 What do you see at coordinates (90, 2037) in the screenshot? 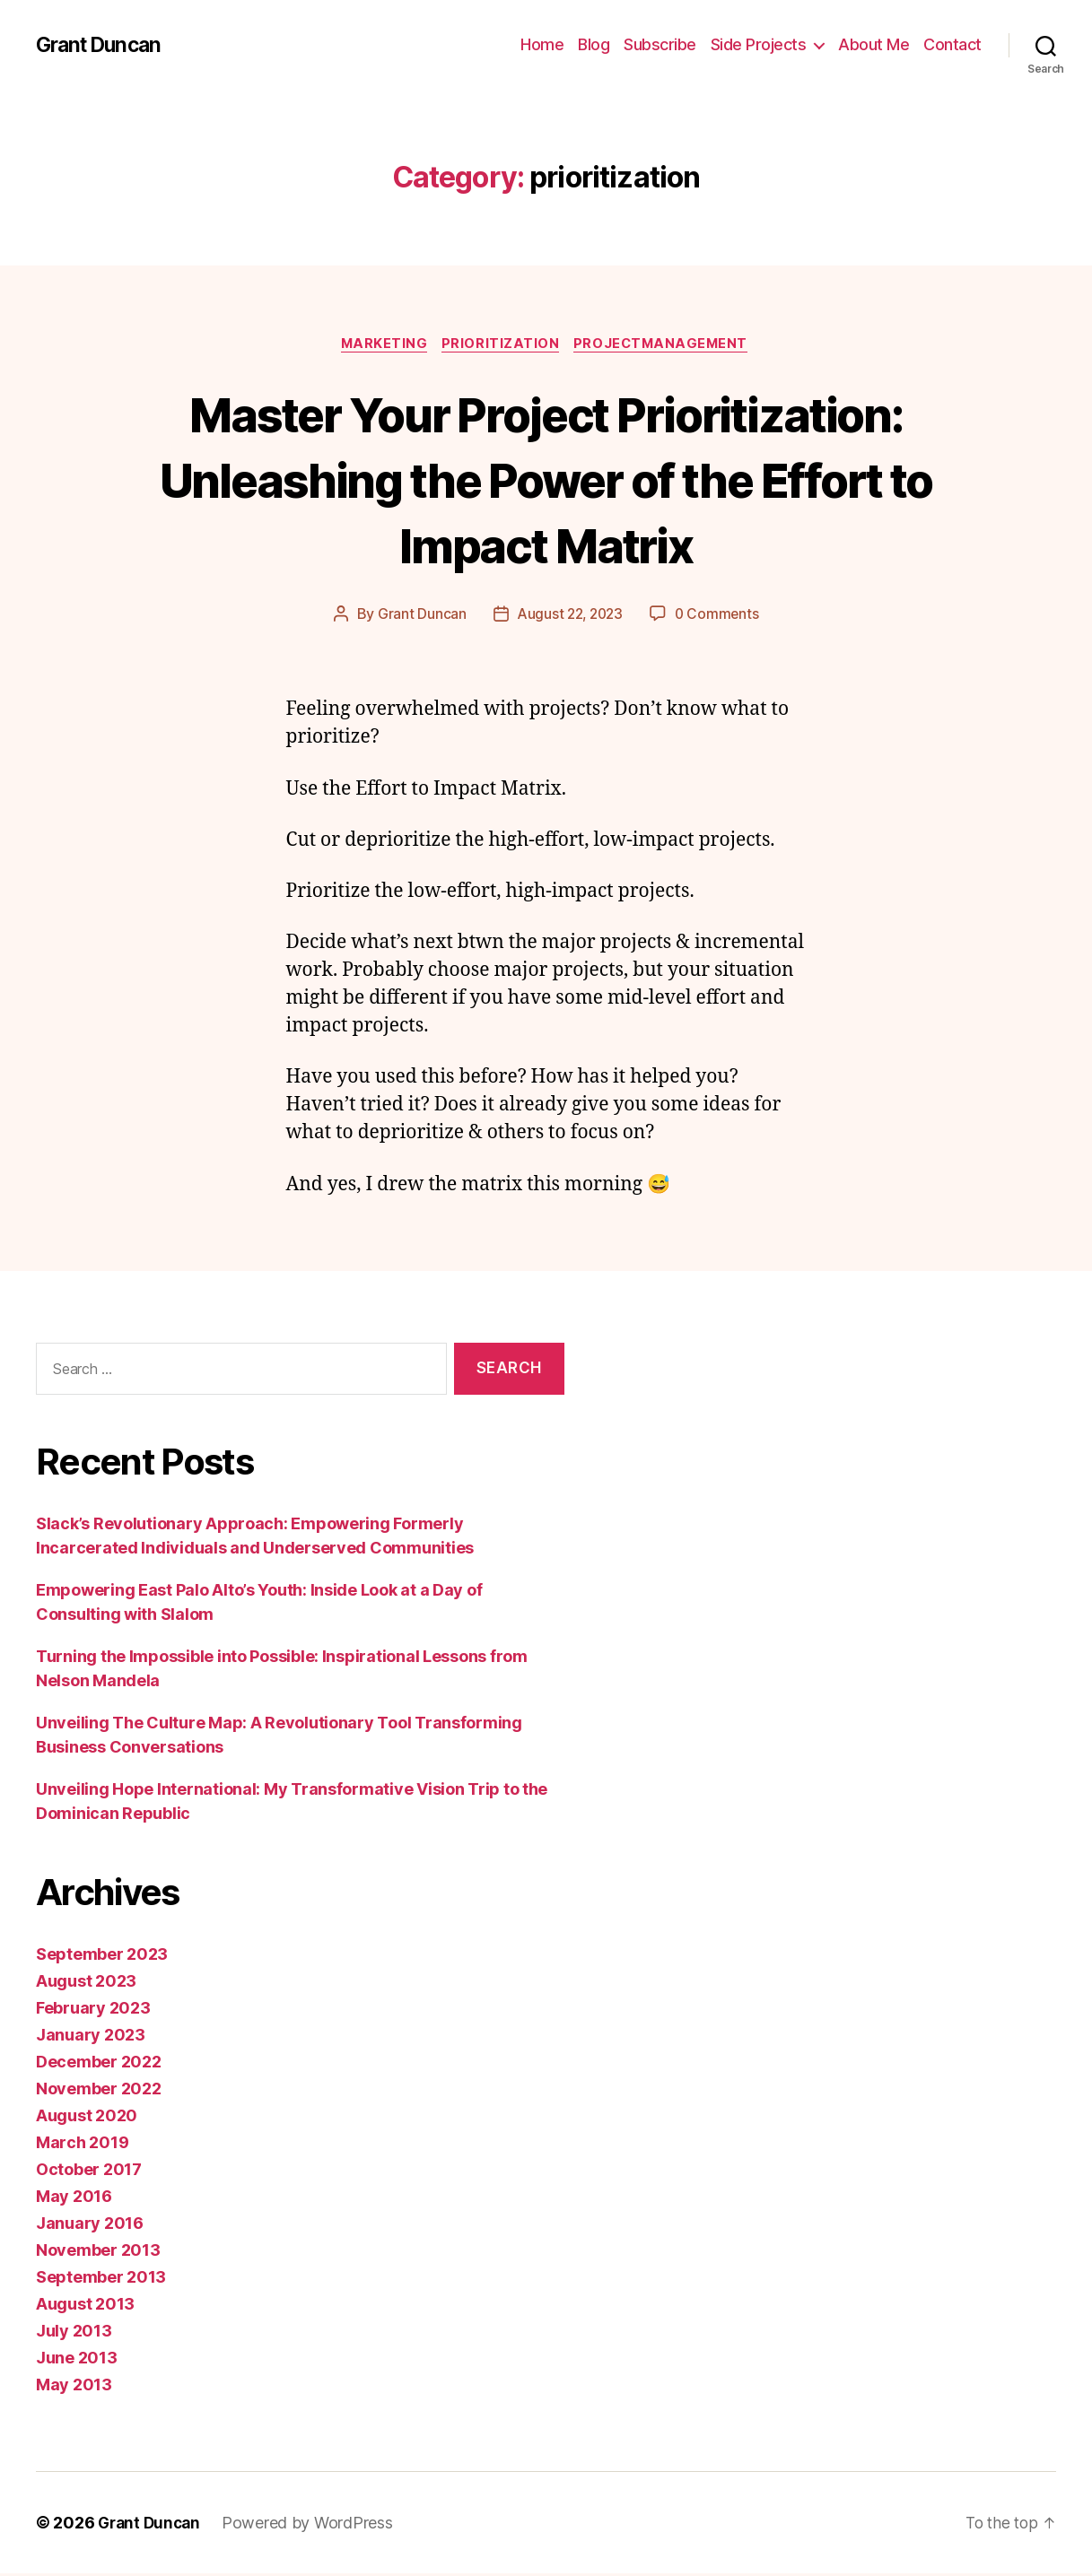
I see `January 2023` at bounding box center [90, 2037].